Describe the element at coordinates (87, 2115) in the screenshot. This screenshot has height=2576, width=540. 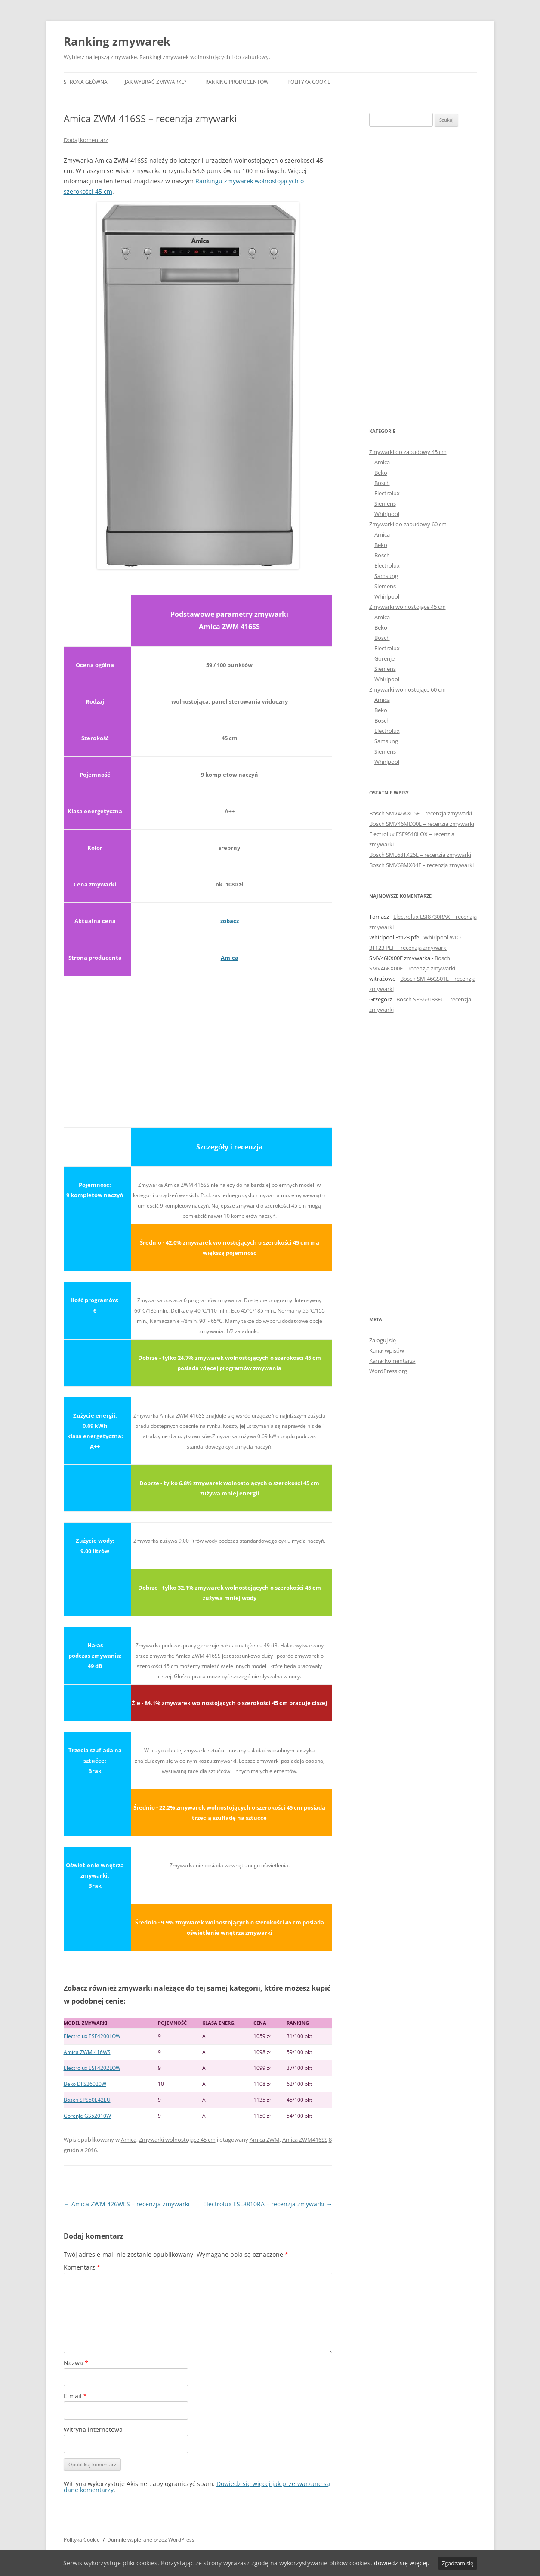
I see `Gorenje GS52010W` at that location.